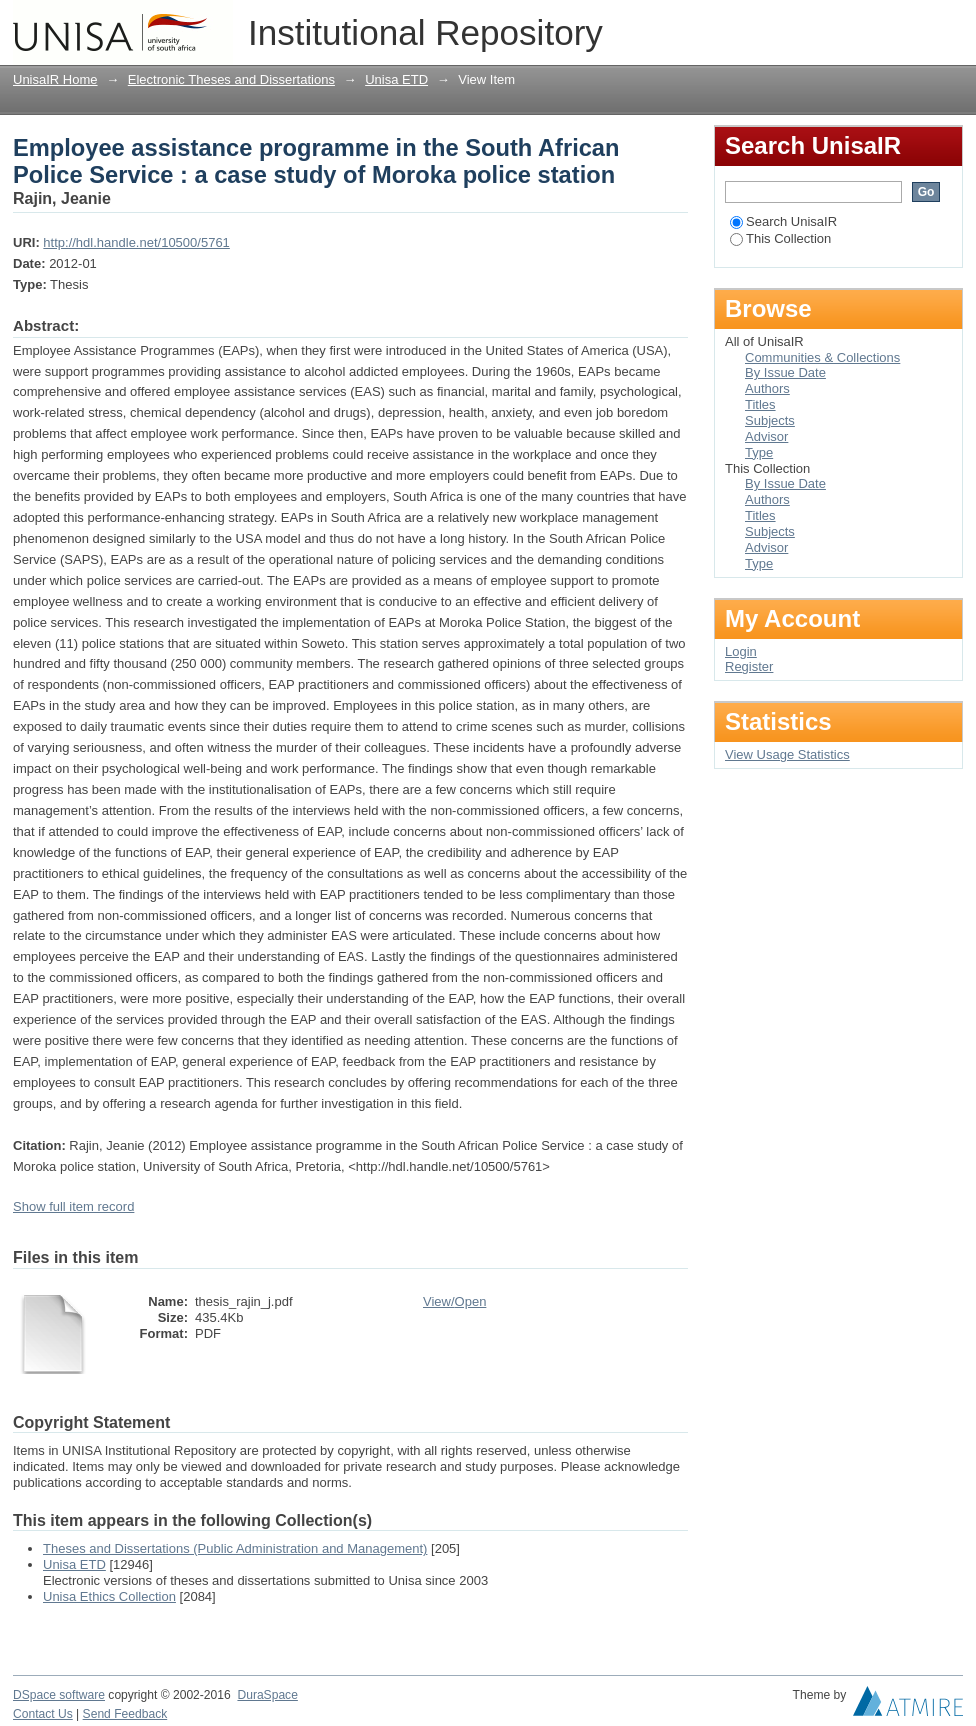 This screenshot has width=976, height=1726. I want to click on Unisa Ethics Collection, so click(109, 1596).